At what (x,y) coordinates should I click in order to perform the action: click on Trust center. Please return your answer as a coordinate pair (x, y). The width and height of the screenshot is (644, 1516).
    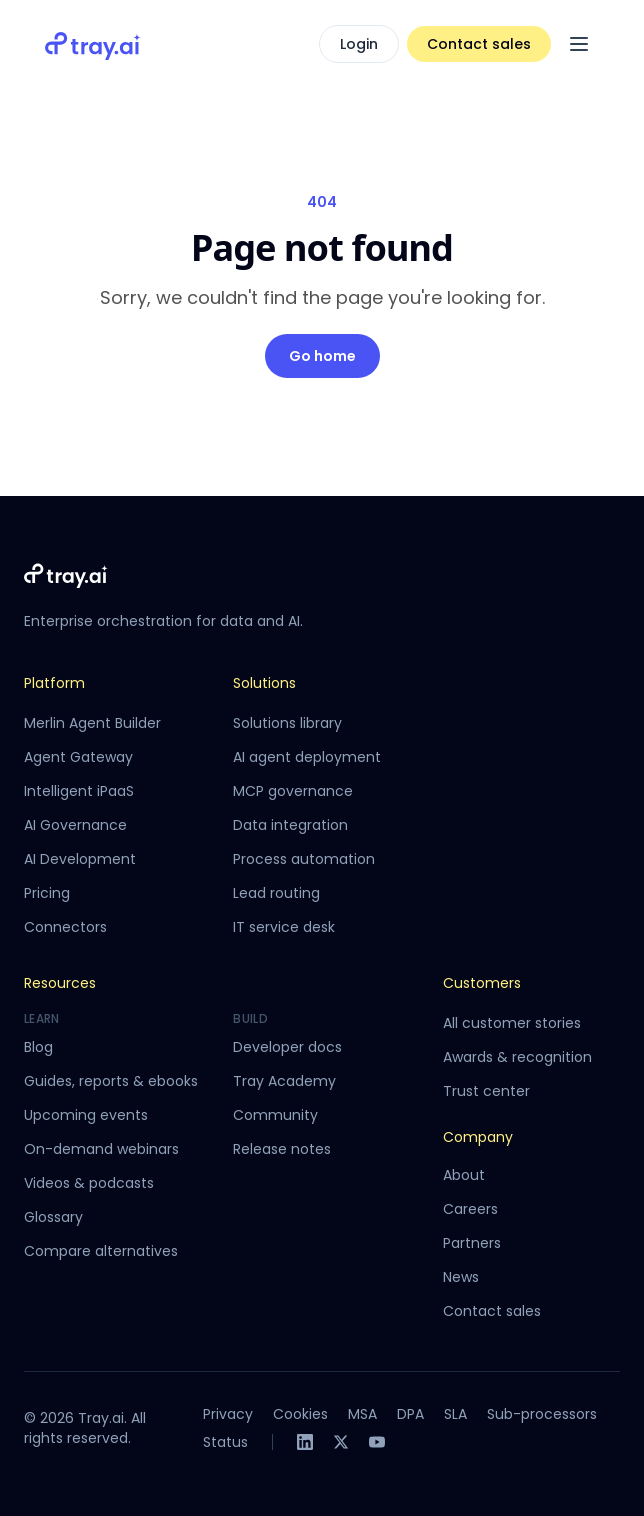
    Looking at the image, I should click on (486, 1091).